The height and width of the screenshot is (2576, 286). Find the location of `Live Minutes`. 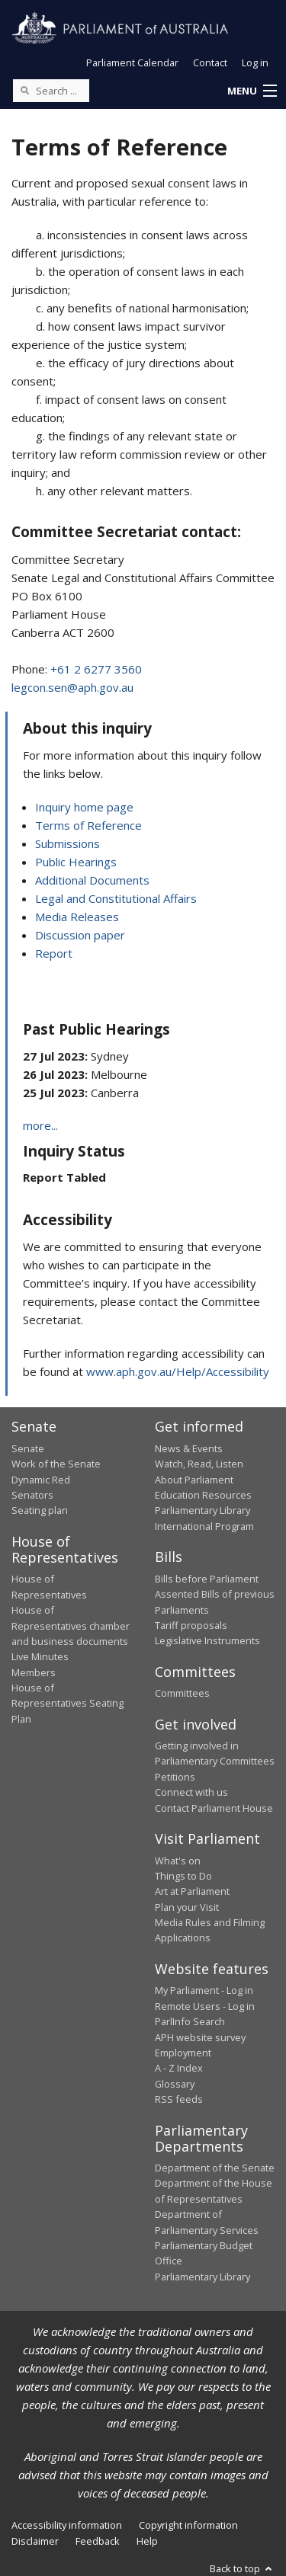

Live Minutes is located at coordinates (40, 1656).